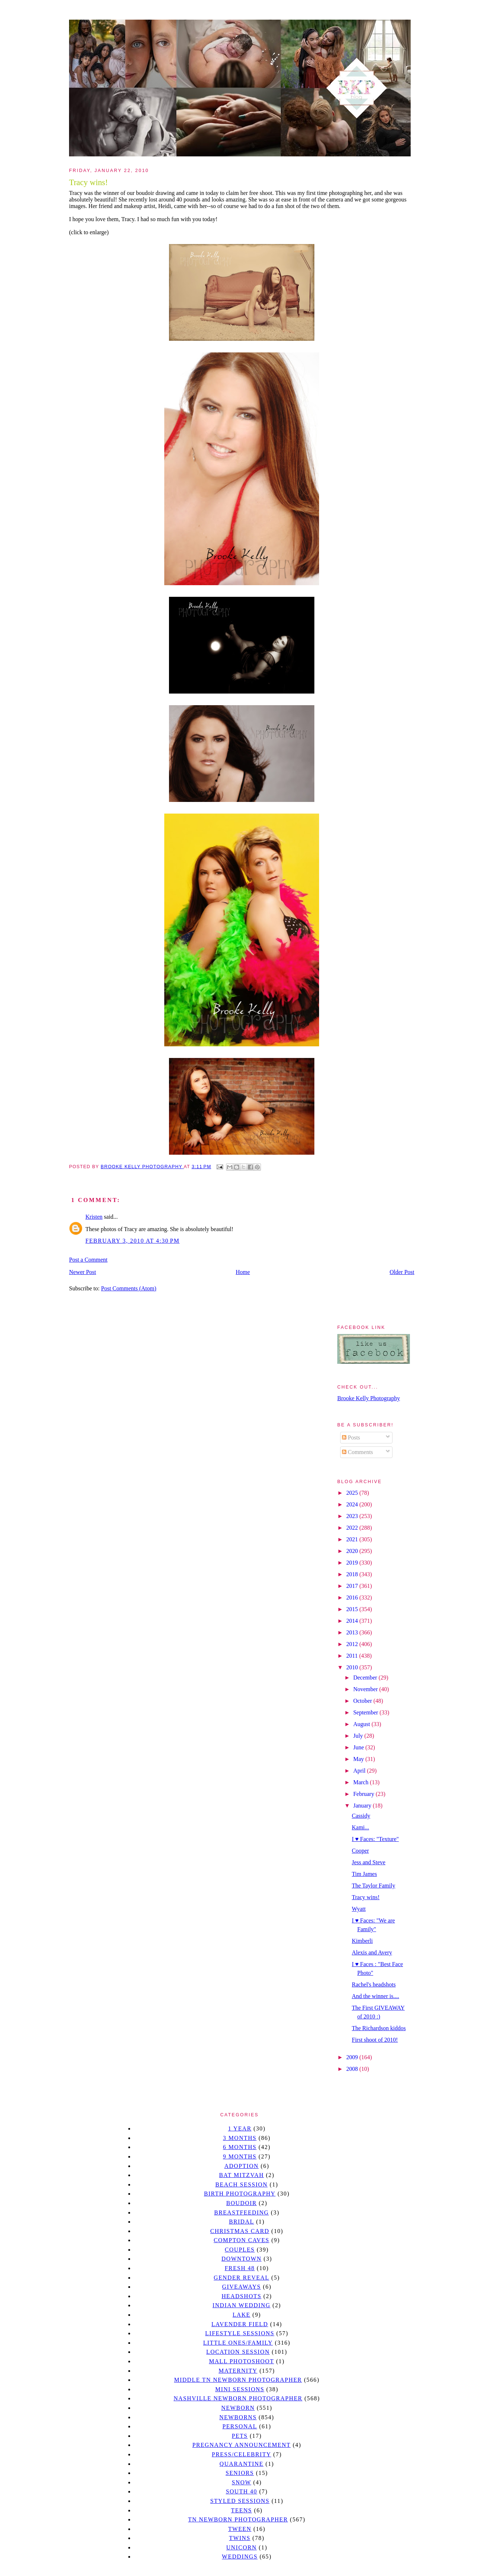  Describe the element at coordinates (352, 2057) in the screenshot. I see `2009` at that location.